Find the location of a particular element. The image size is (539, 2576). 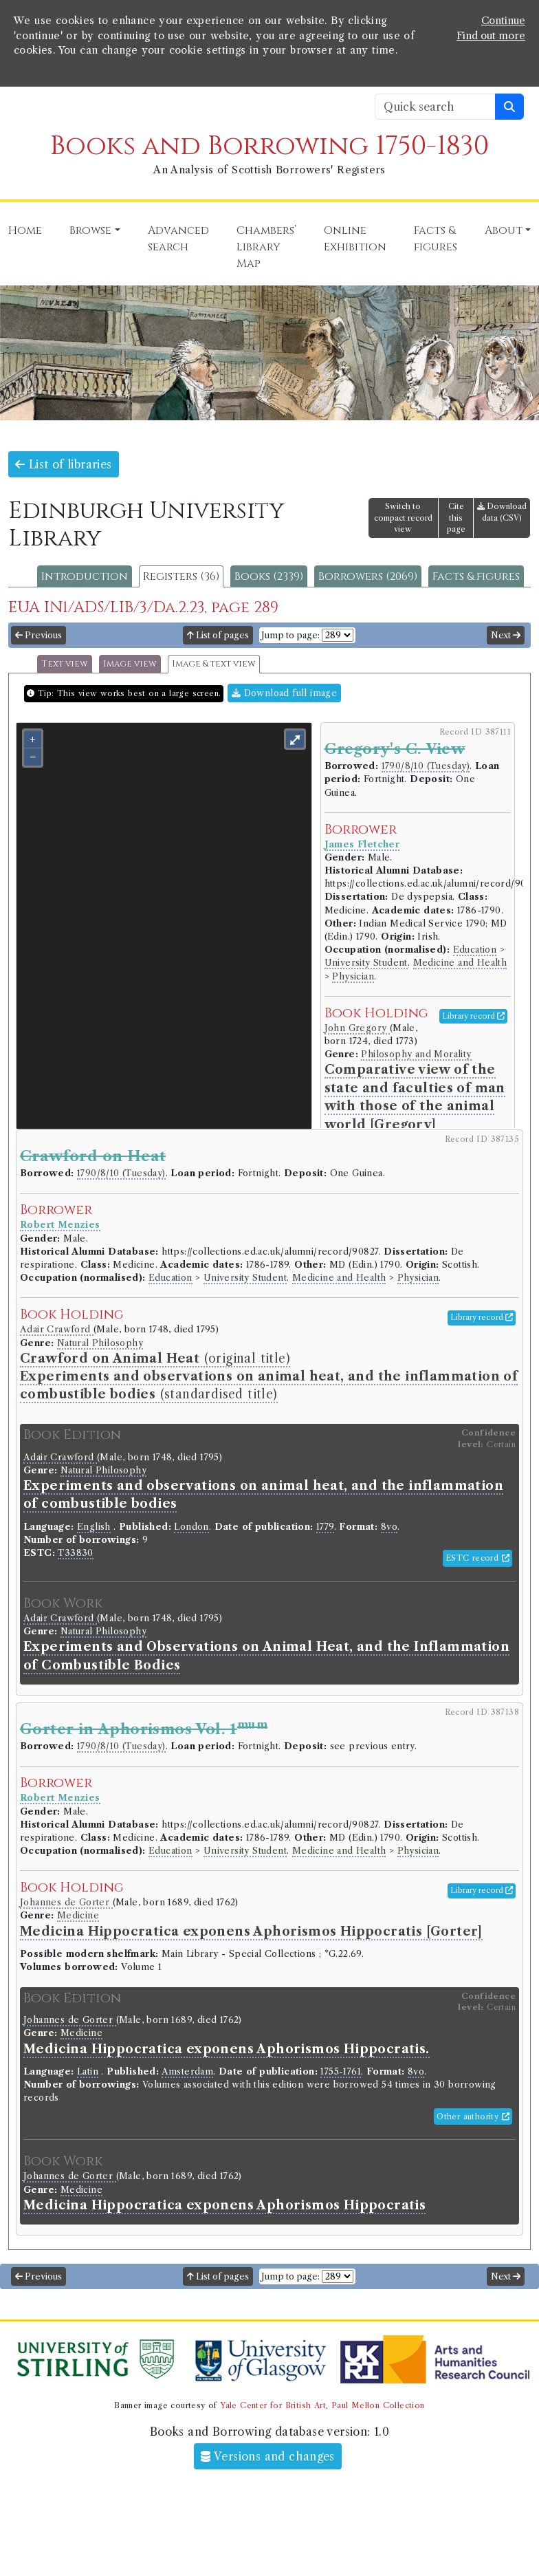

Previous is located at coordinates (38, 635).